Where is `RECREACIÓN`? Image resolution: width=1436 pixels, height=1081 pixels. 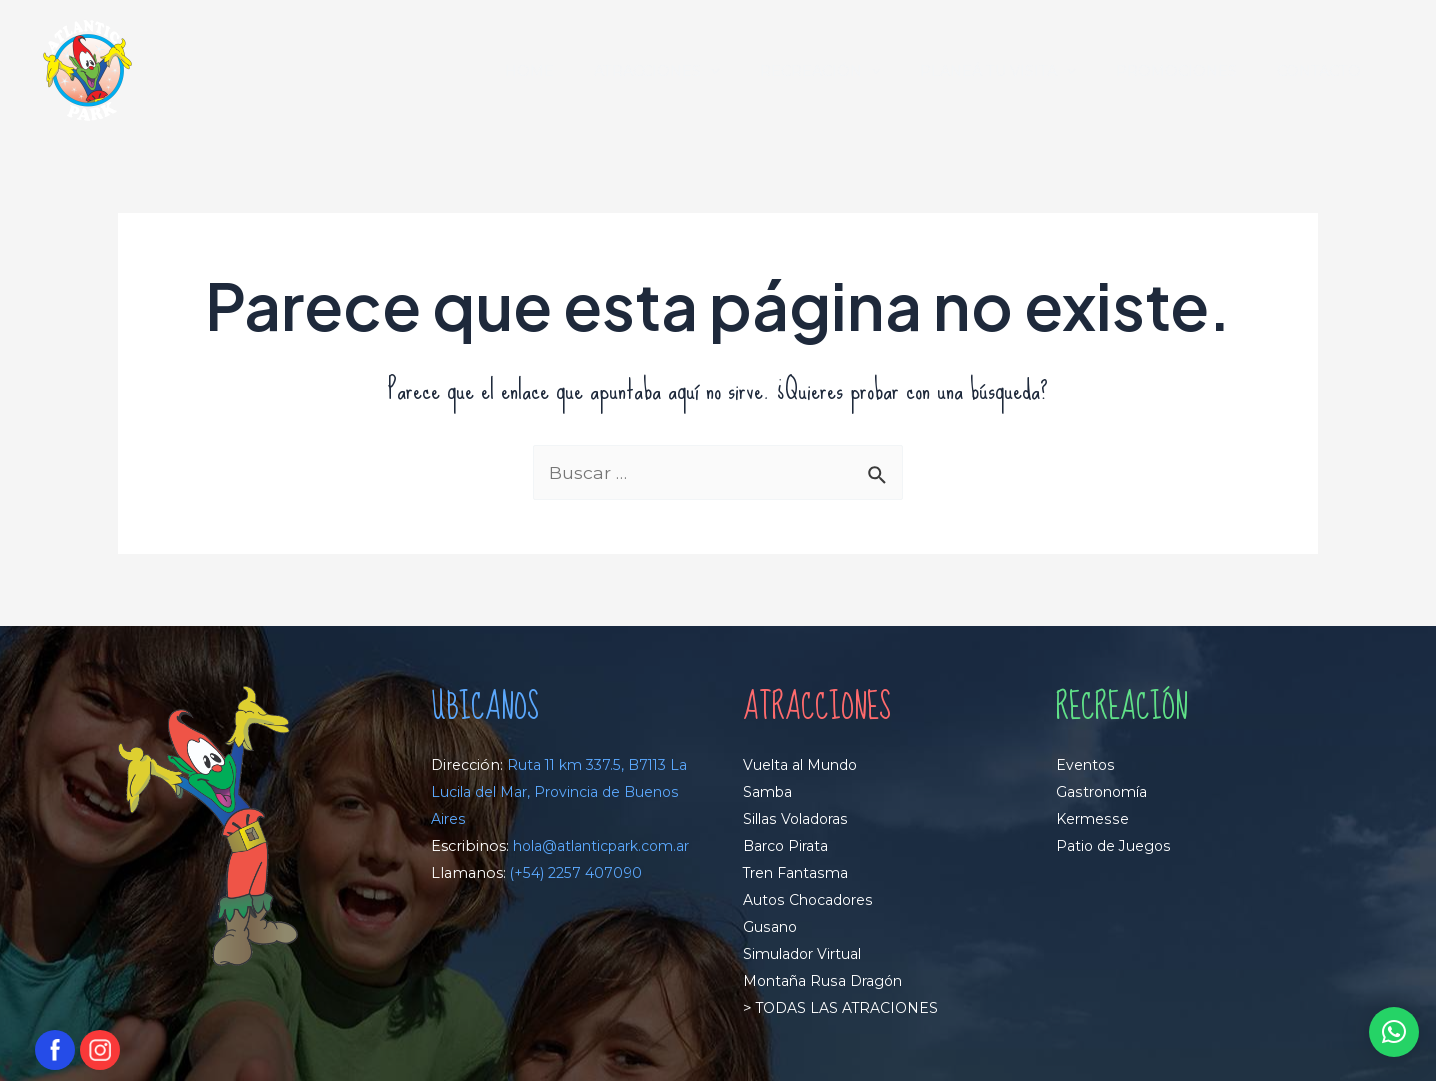
RECREACIÓN is located at coordinates (859, 71).